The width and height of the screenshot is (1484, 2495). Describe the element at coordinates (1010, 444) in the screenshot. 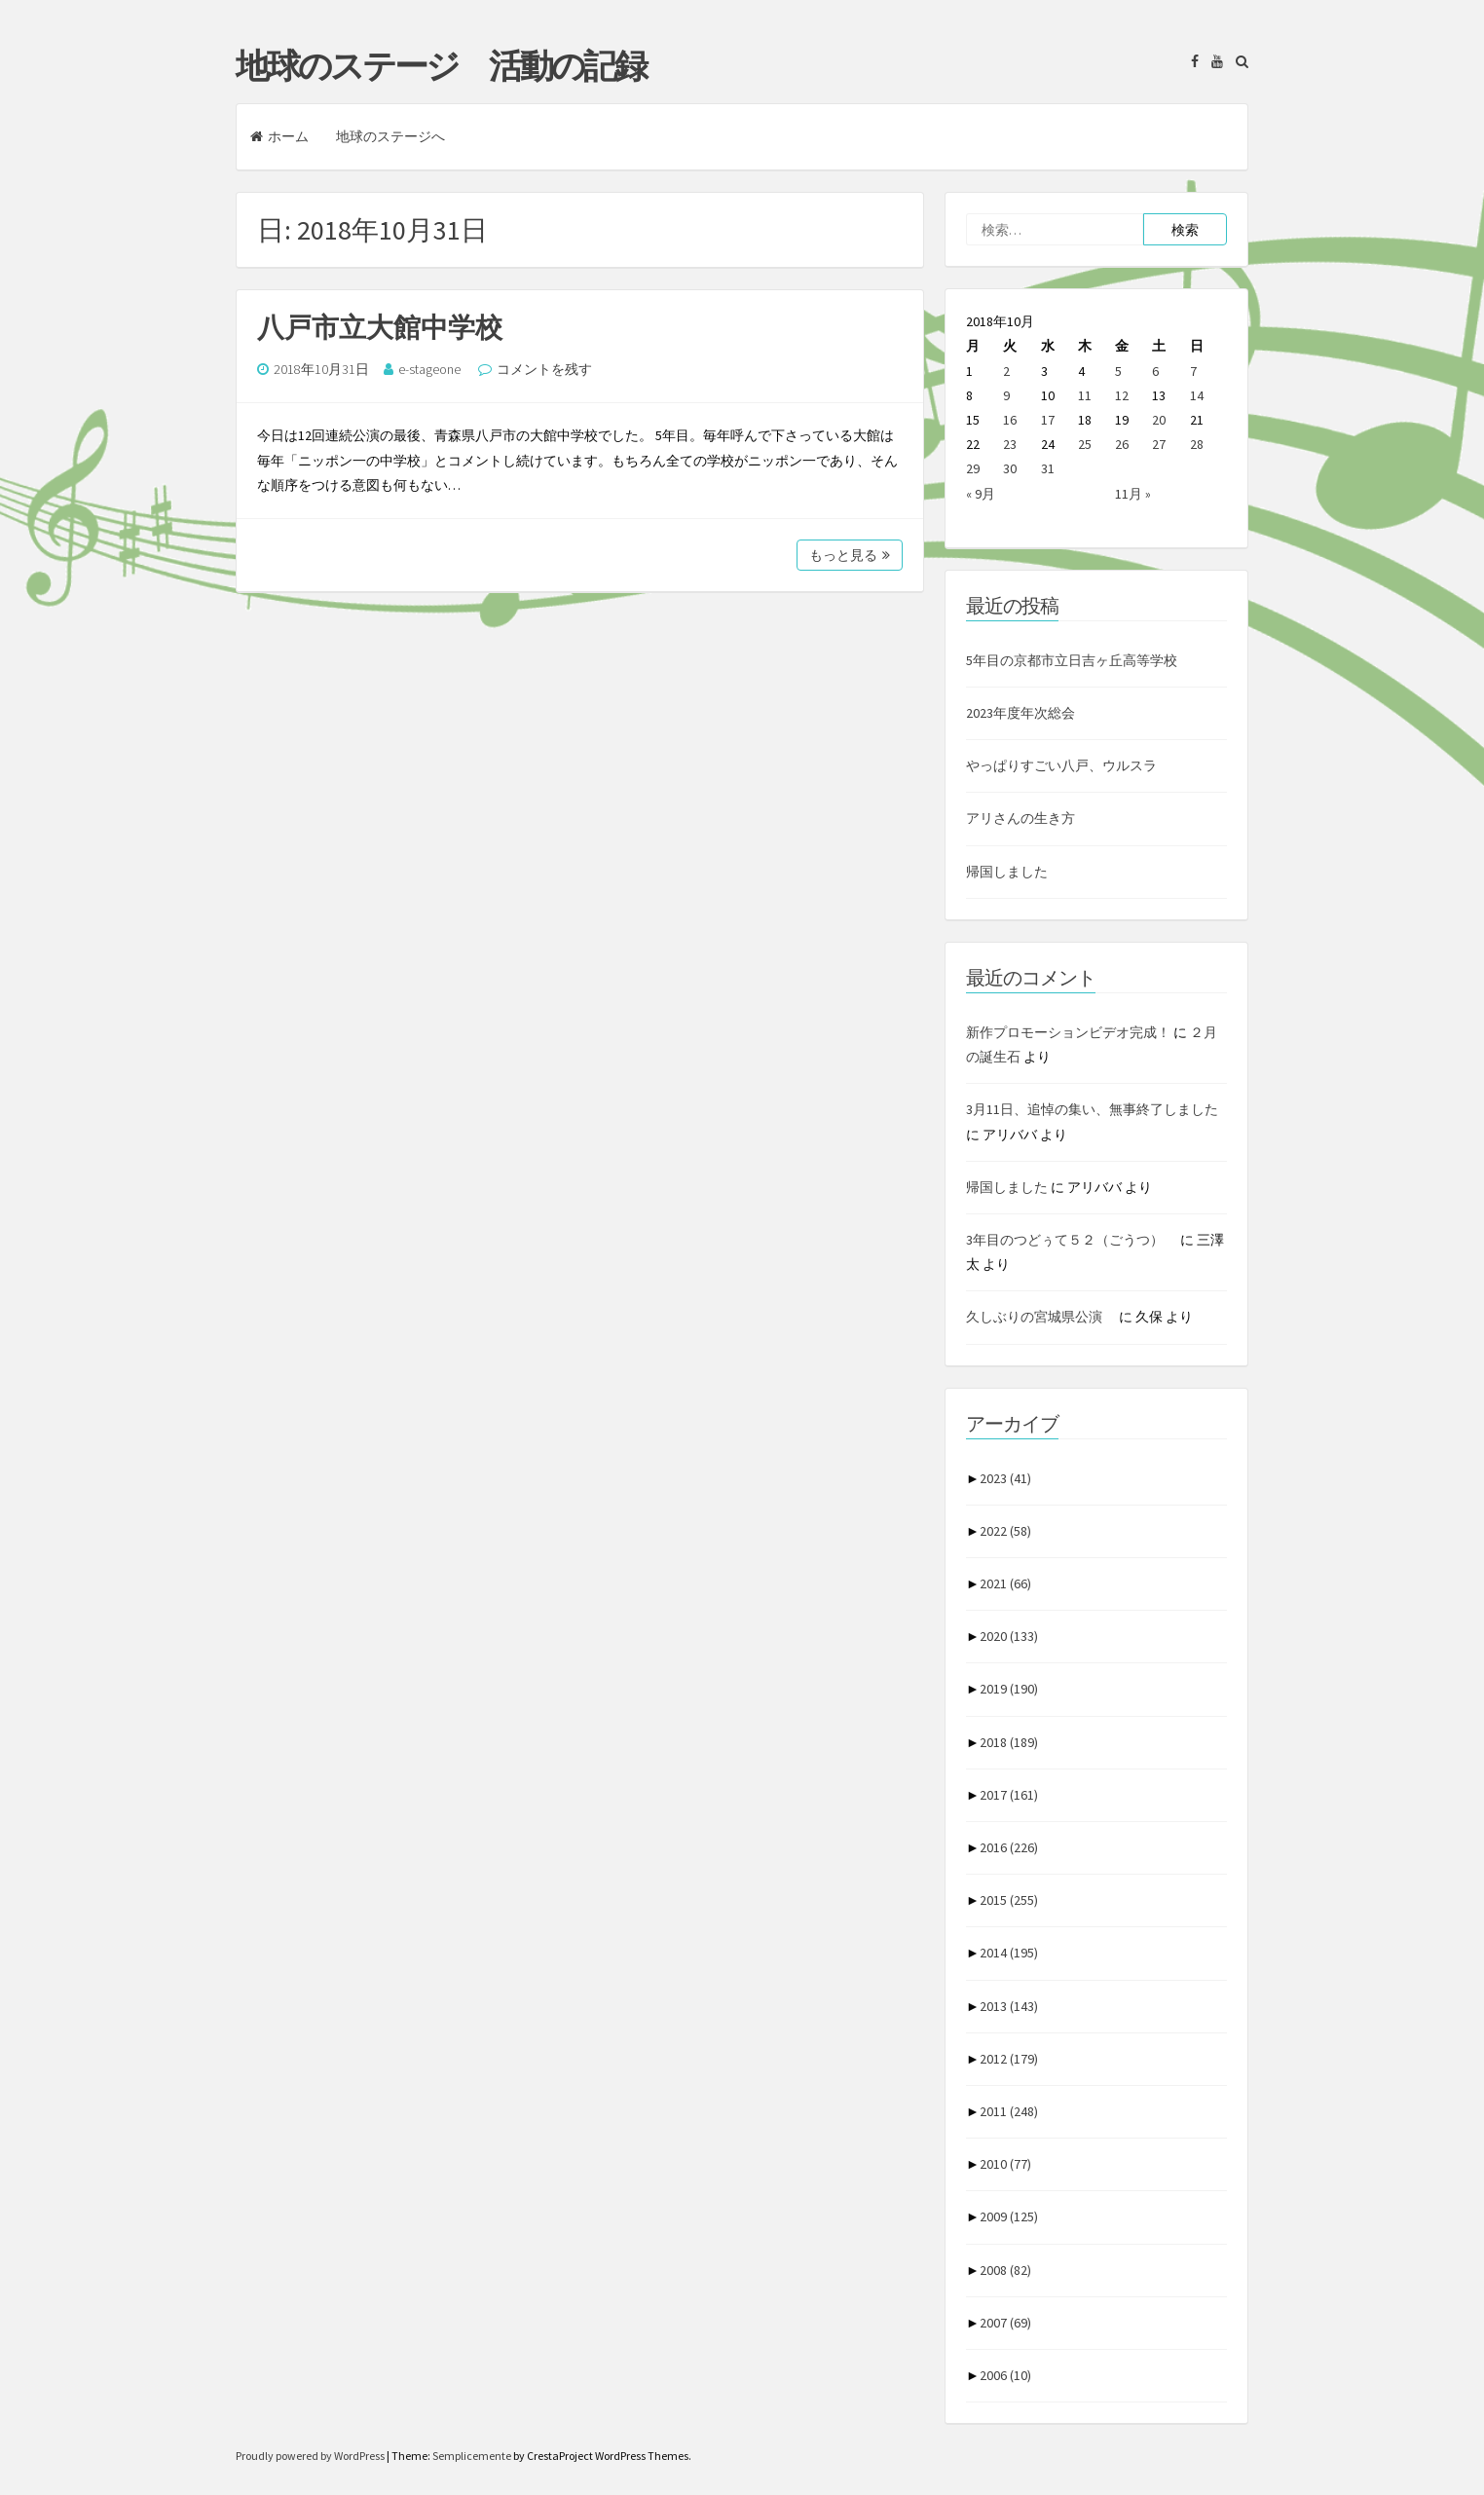

I see `23 [2018年10月23日 に投稿を公開]` at that location.